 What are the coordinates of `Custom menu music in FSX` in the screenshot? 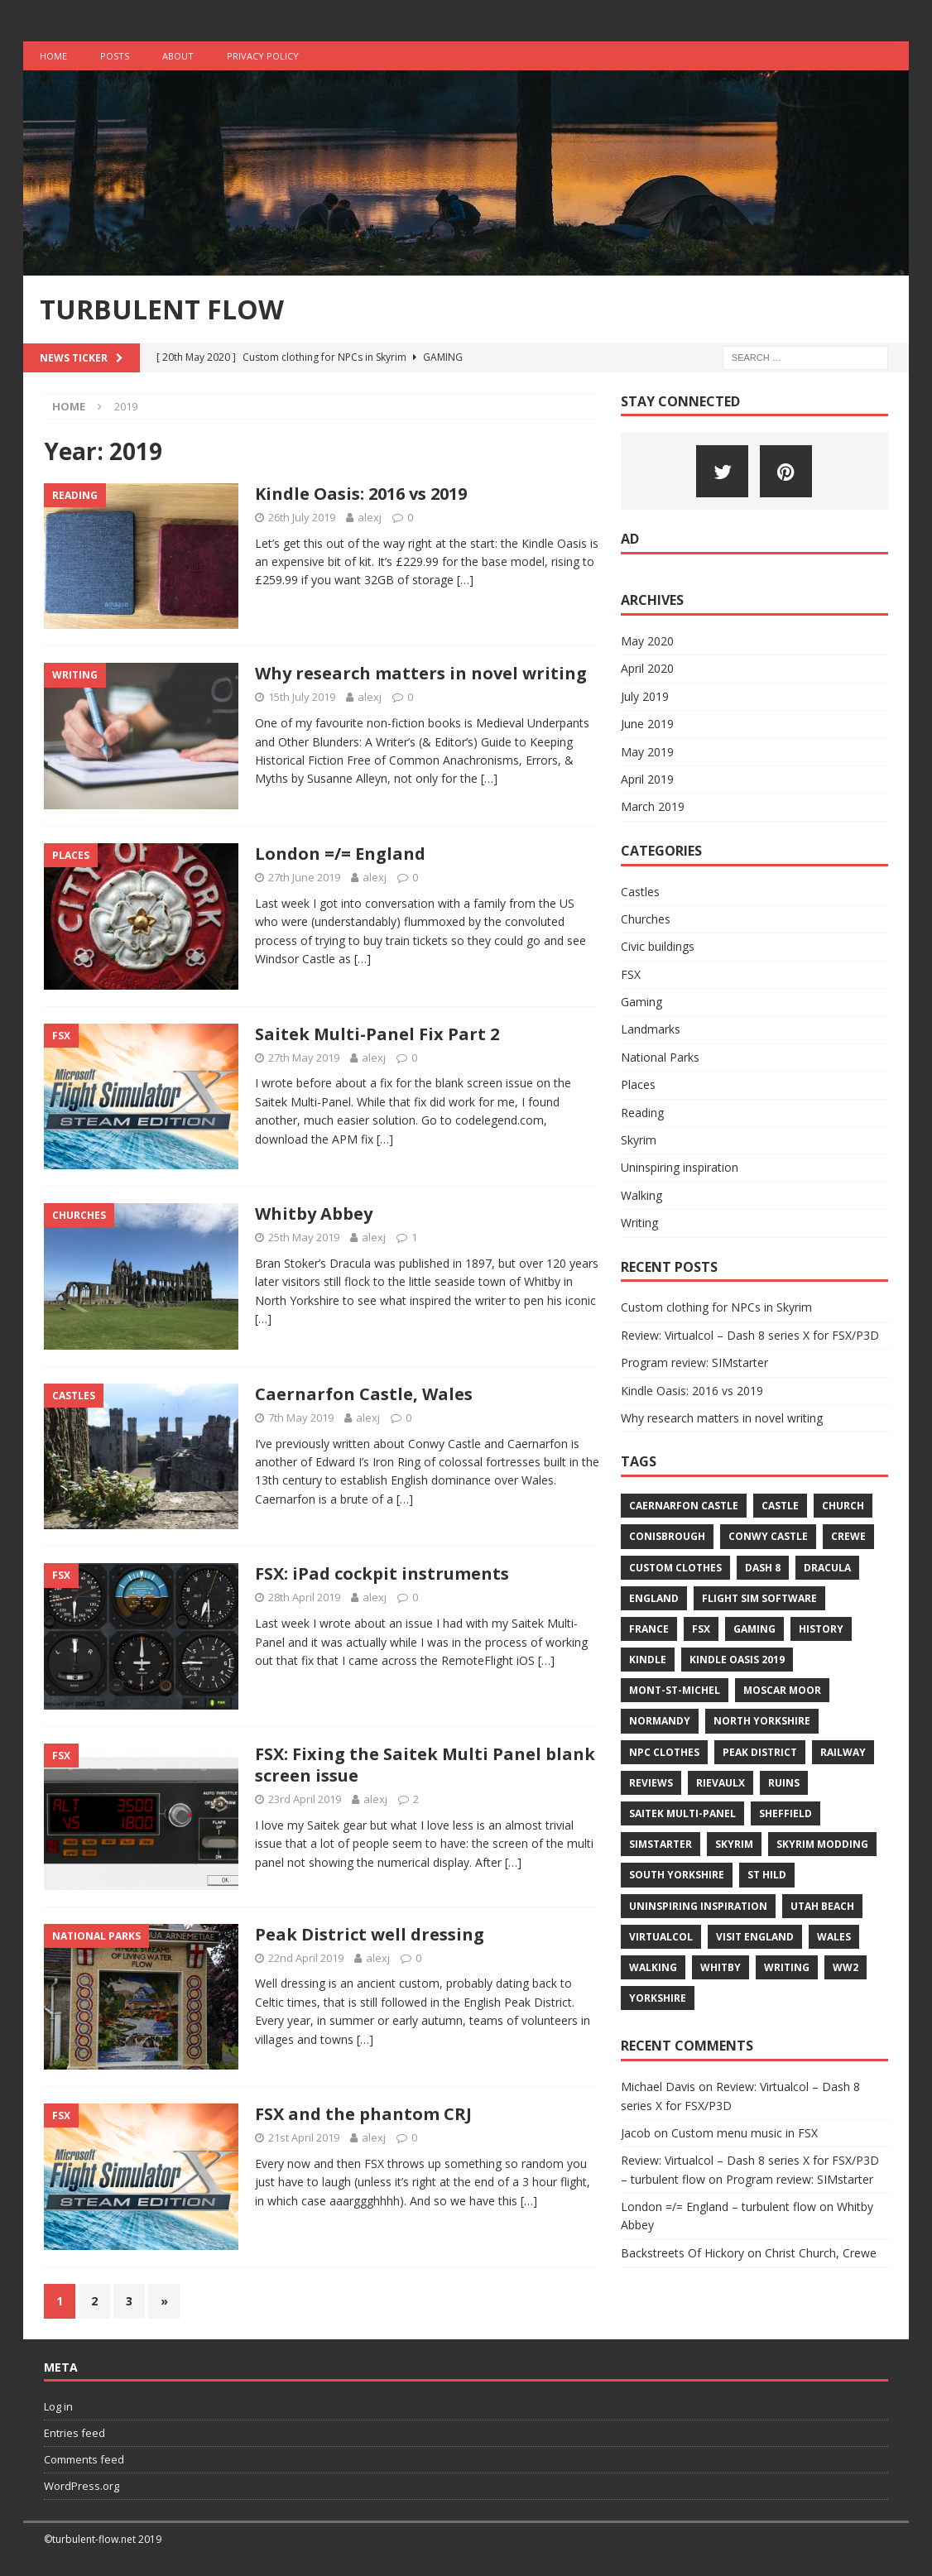 It's located at (744, 2133).